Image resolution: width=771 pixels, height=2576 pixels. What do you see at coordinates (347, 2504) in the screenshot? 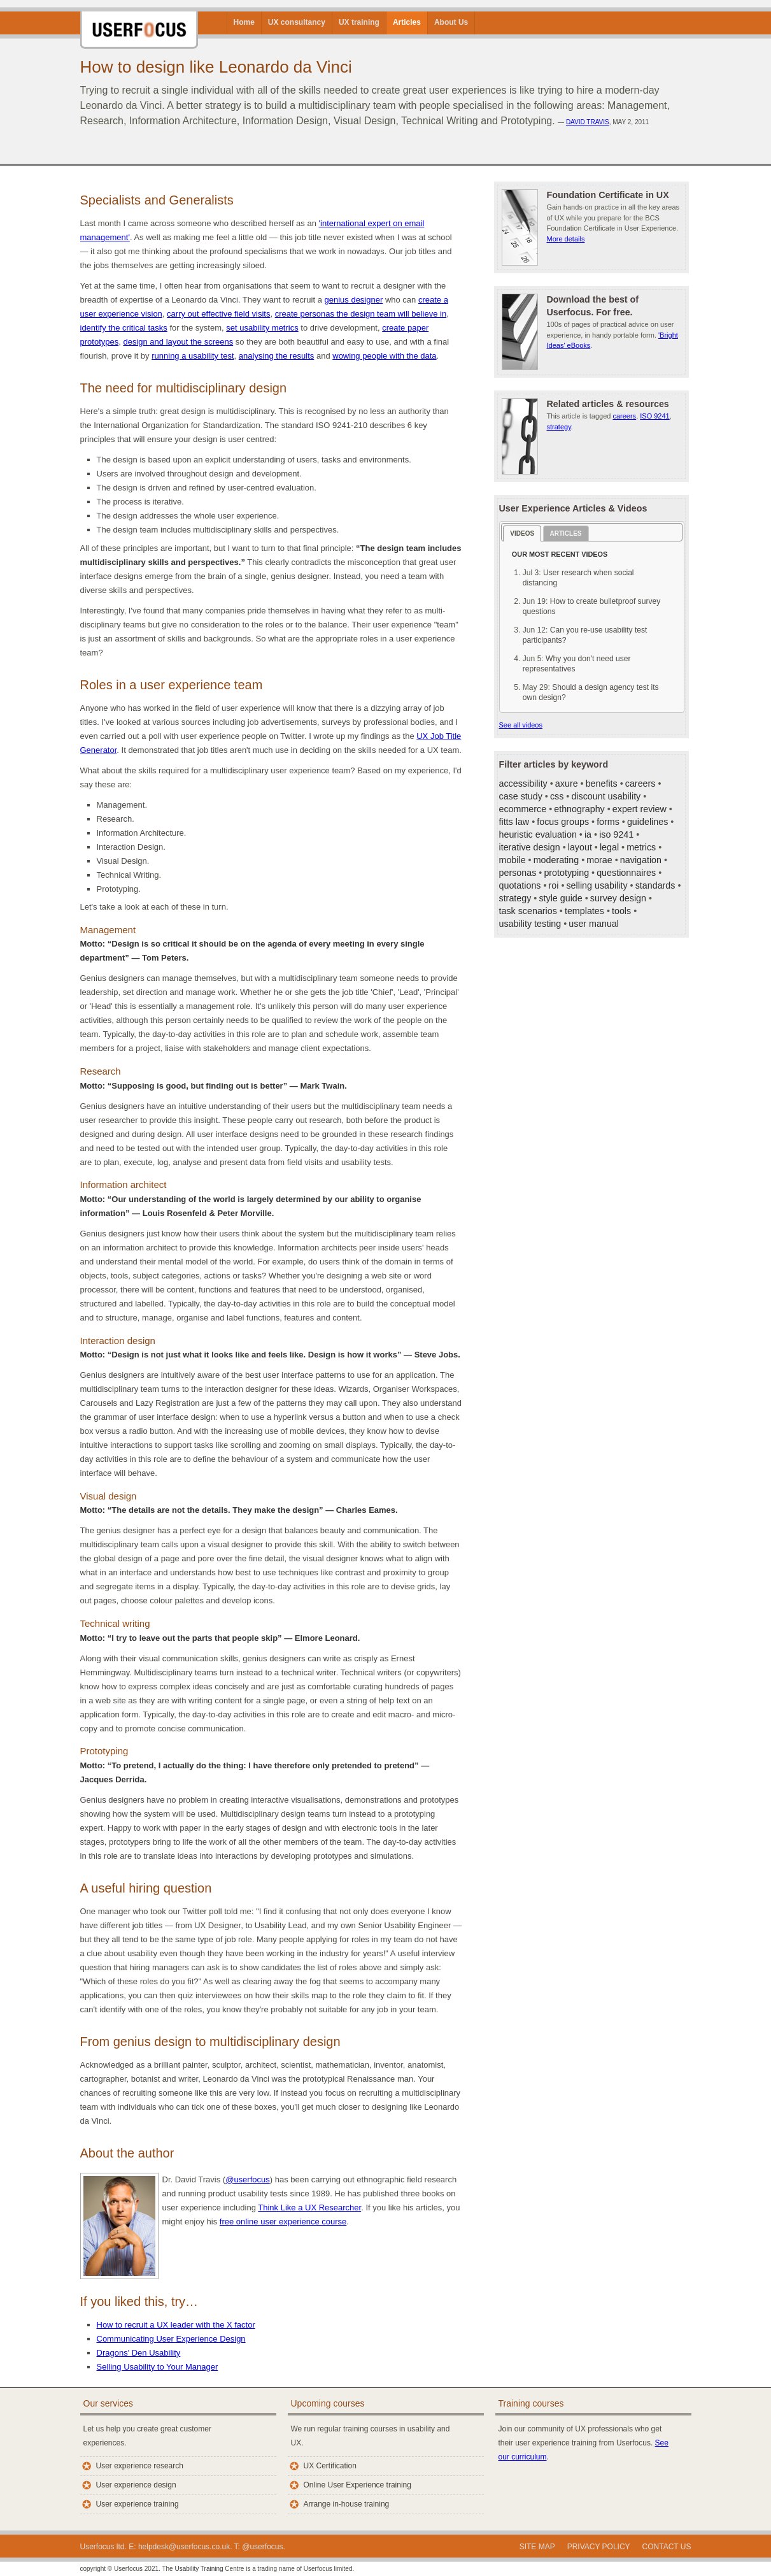
I see `Arrange in-house training` at bounding box center [347, 2504].